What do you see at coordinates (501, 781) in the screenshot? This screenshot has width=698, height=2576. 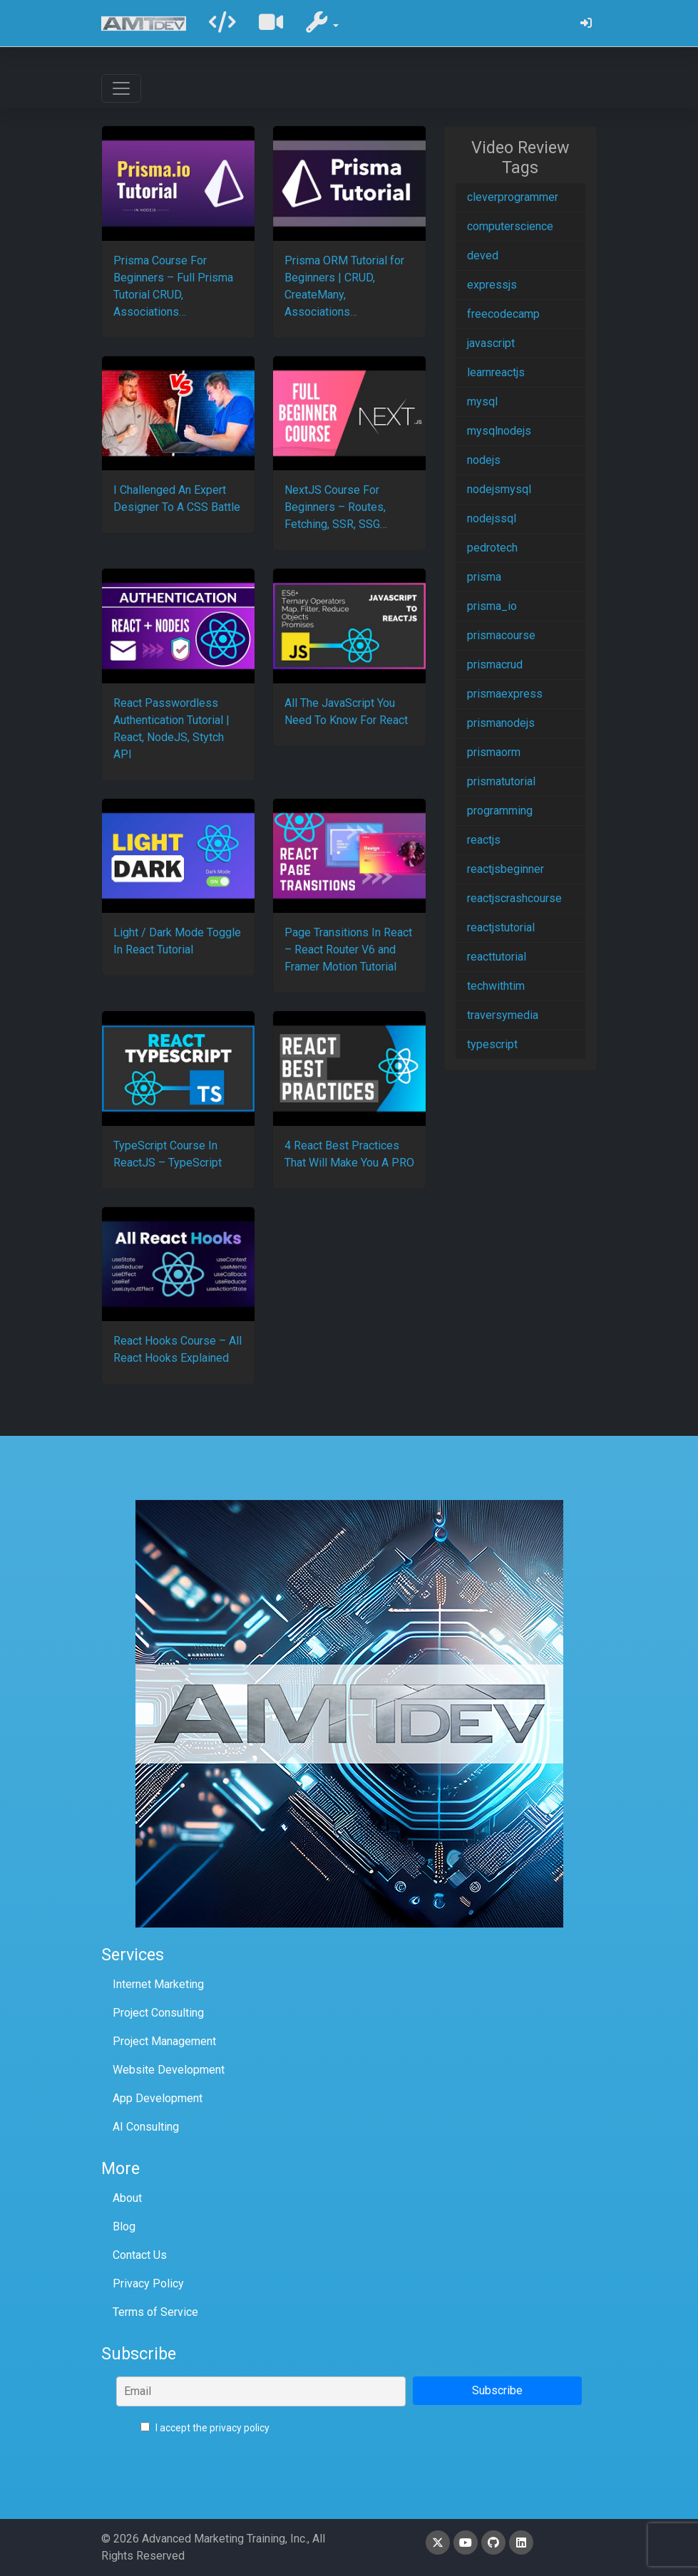 I see `prismatutorial` at bounding box center [501, 781].